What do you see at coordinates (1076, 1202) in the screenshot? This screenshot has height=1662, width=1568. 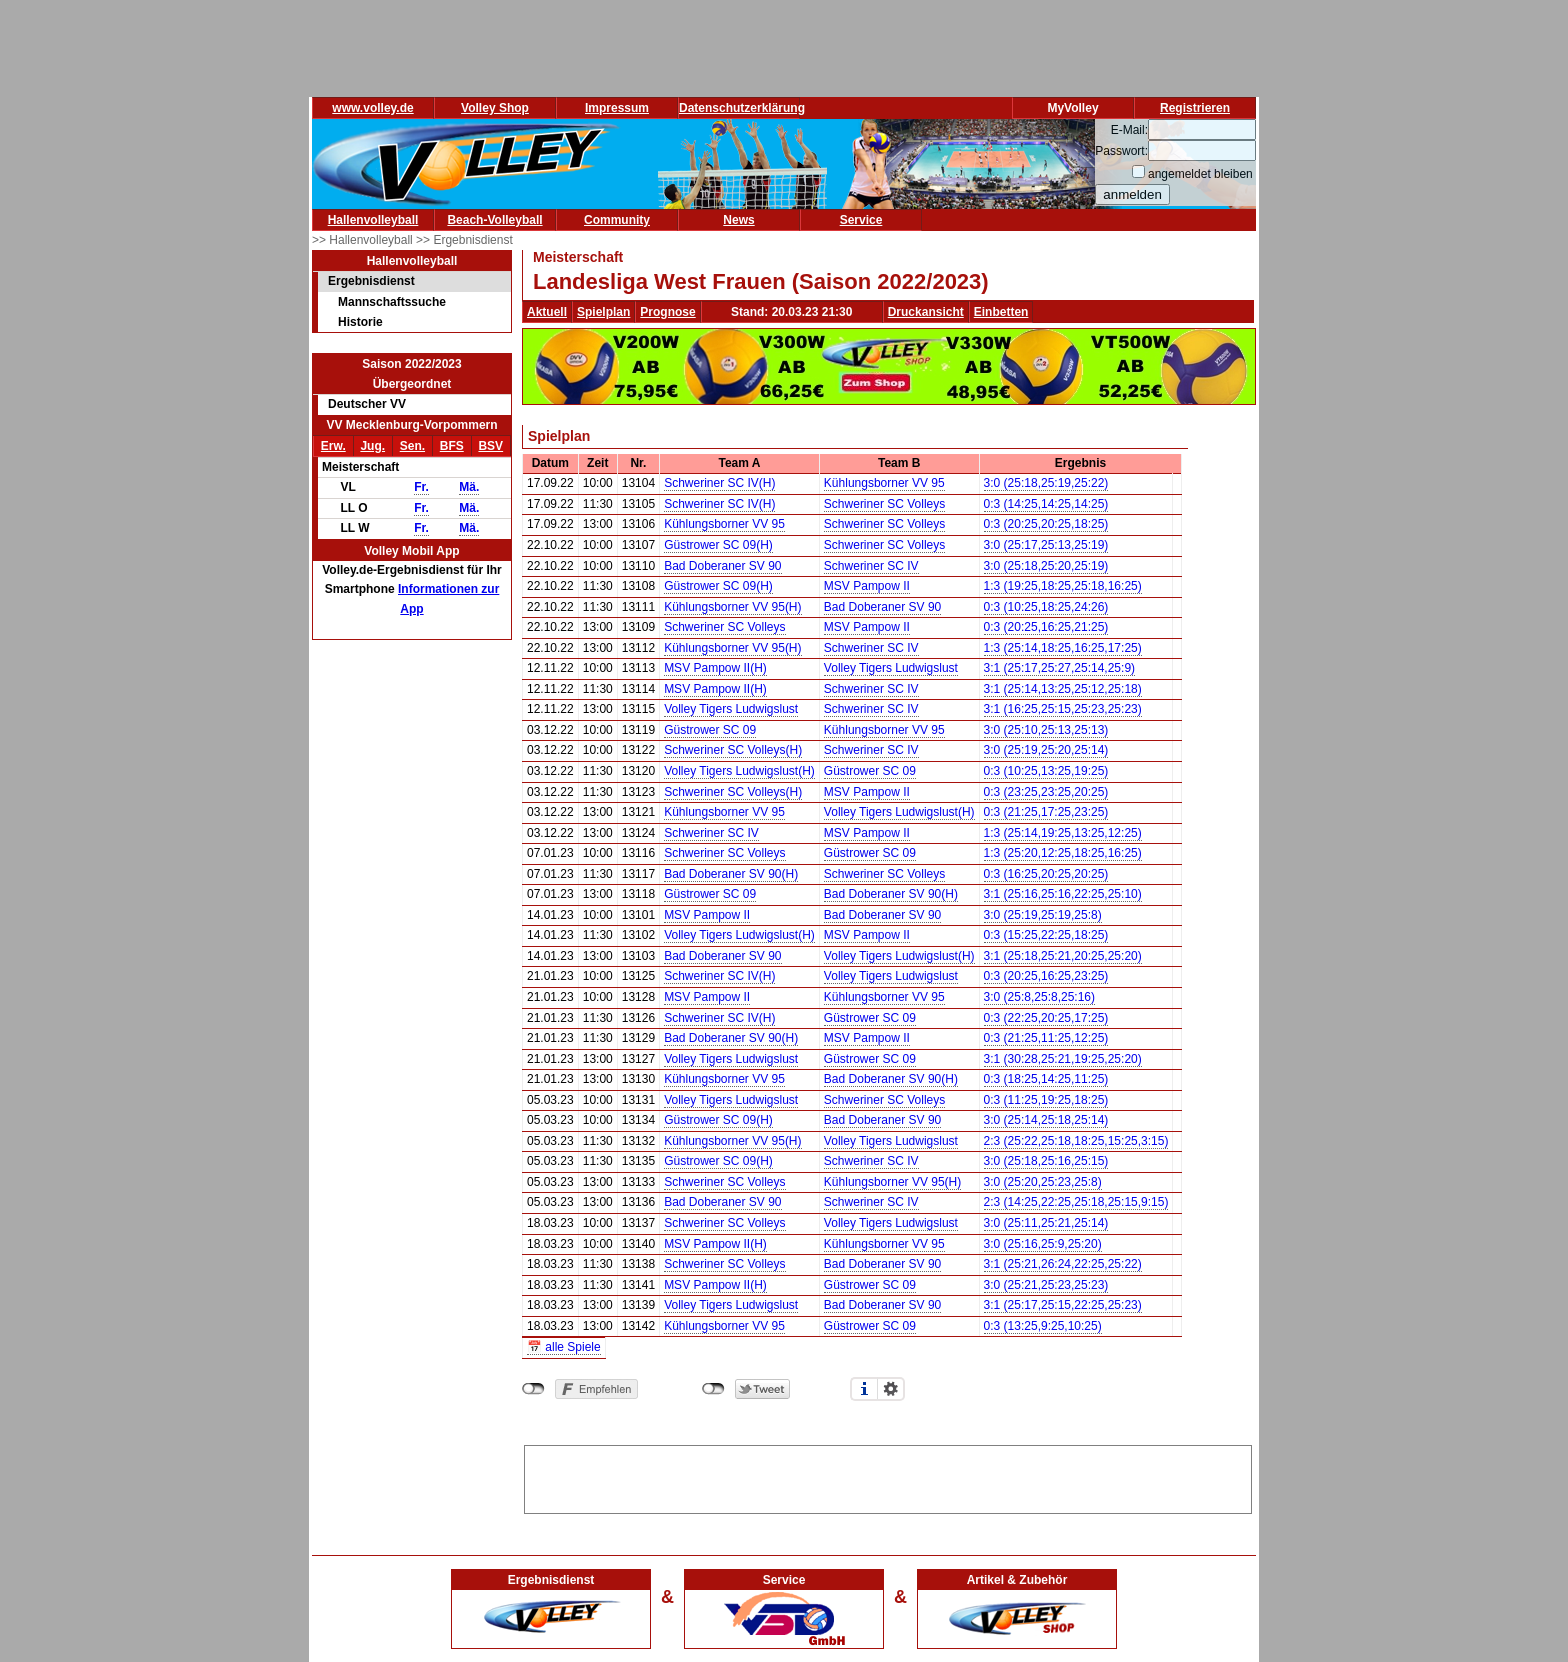 I see `2:3 (14:25,22:25,25:18,25:15,9:15)` at bounding box center [1076, 1202].